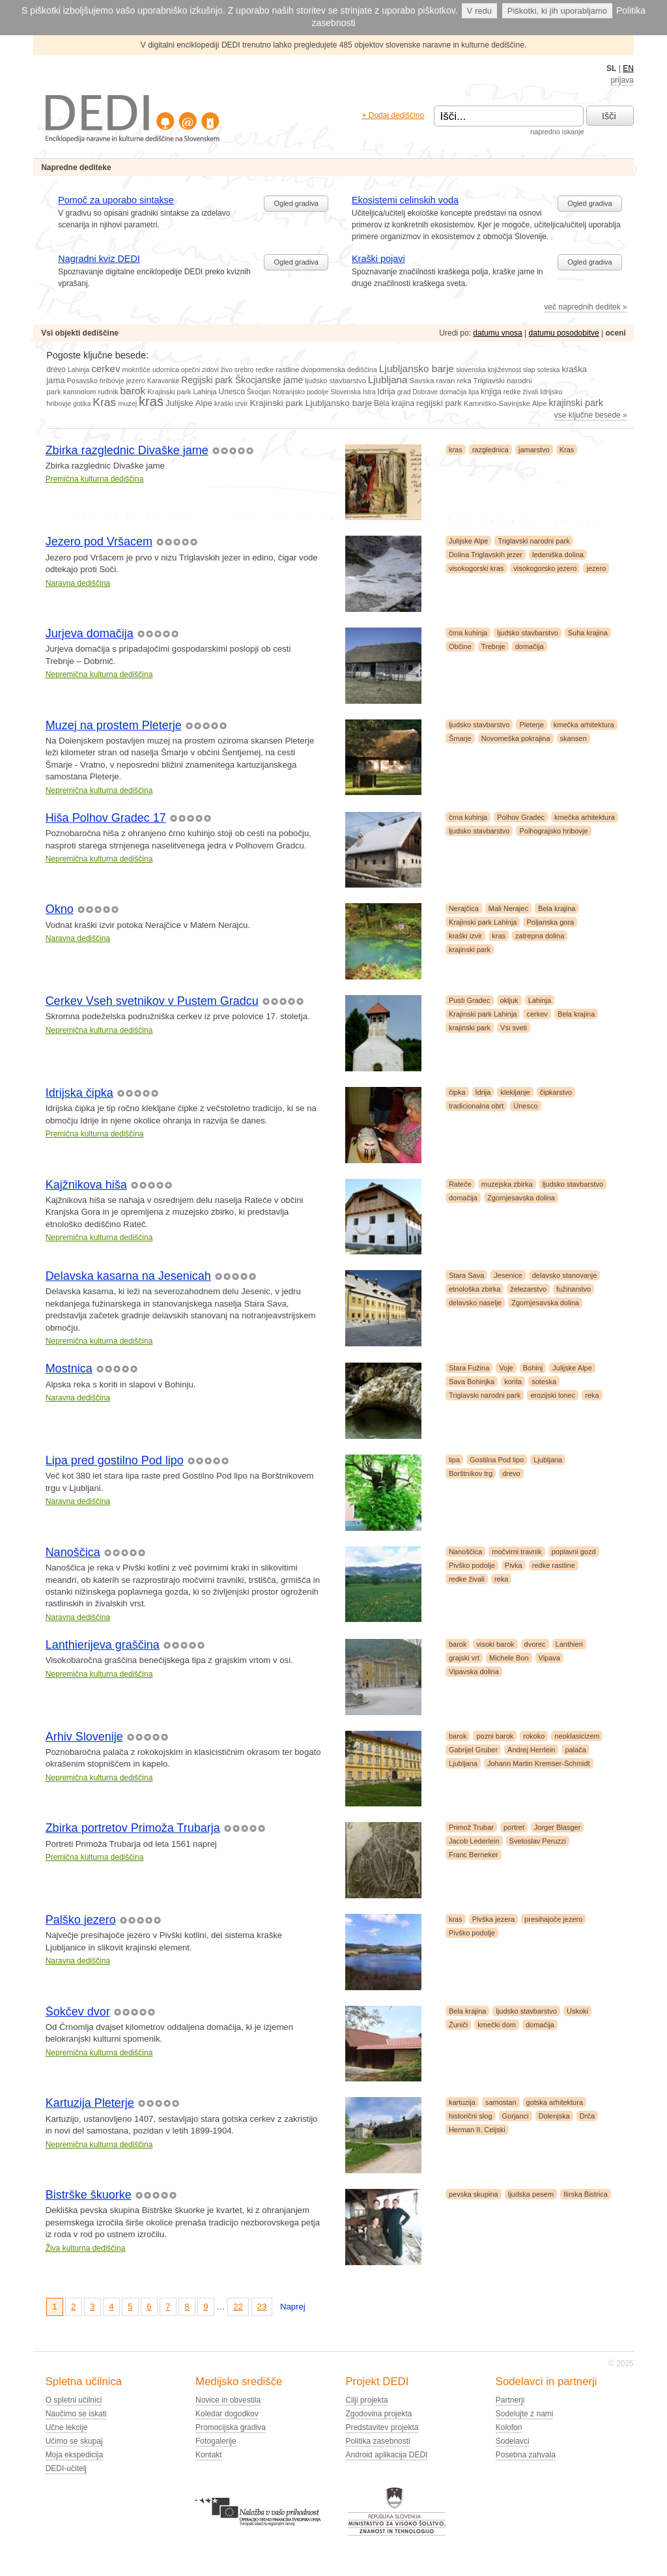 The image size is (667, 2576). Describe the element at coordinates (475, 1289) in the screenshot. I see `etnološka zbirka` at that location.